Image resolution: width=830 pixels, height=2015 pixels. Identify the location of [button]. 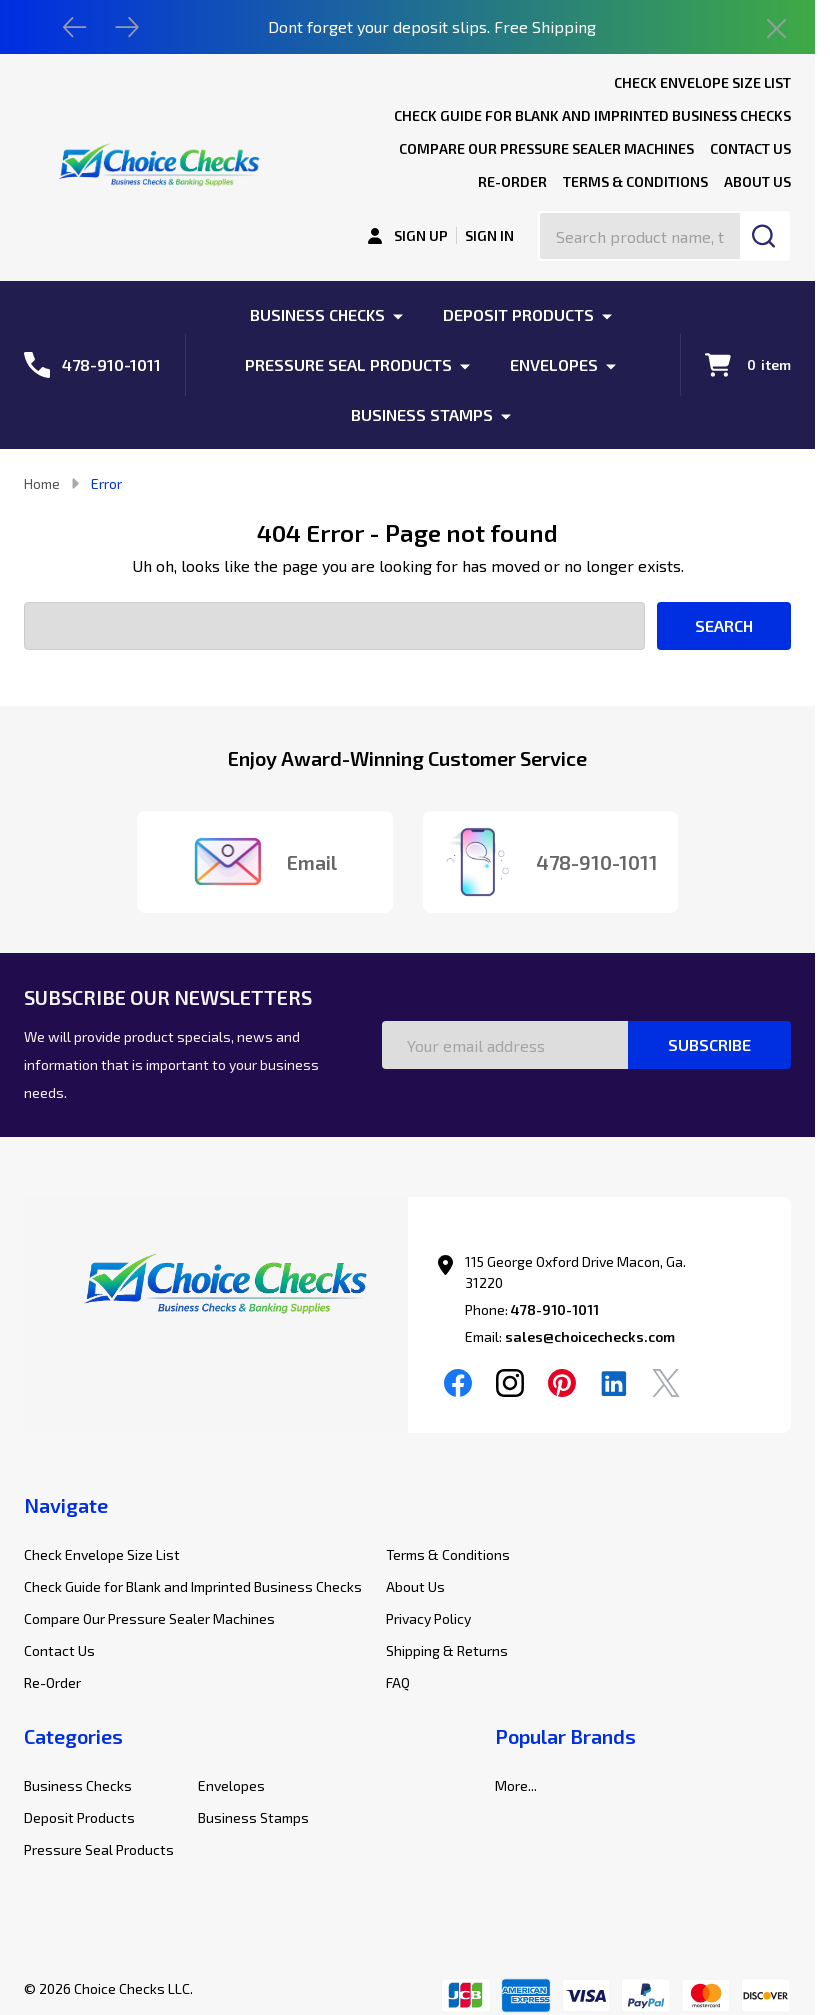
(216, 1287).